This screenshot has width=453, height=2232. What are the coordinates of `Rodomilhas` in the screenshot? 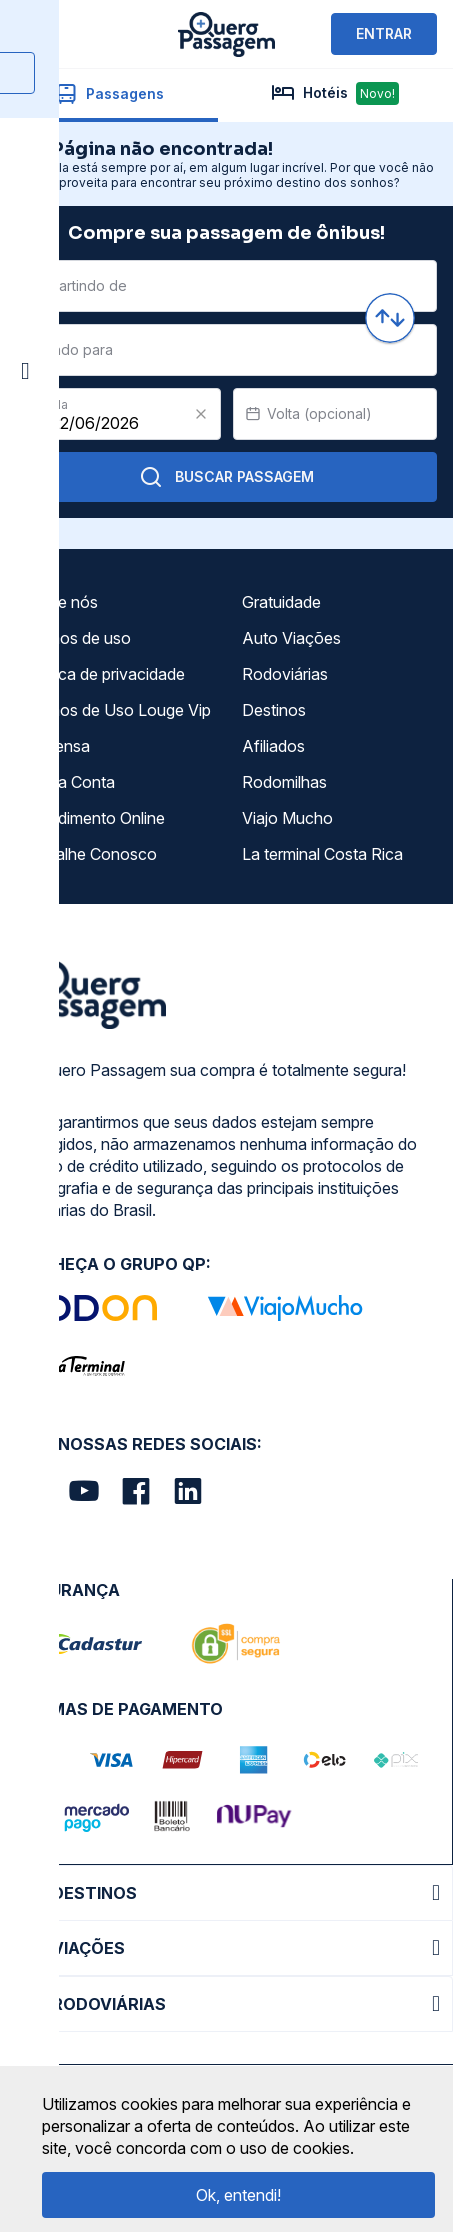 It's located at (284, 782).